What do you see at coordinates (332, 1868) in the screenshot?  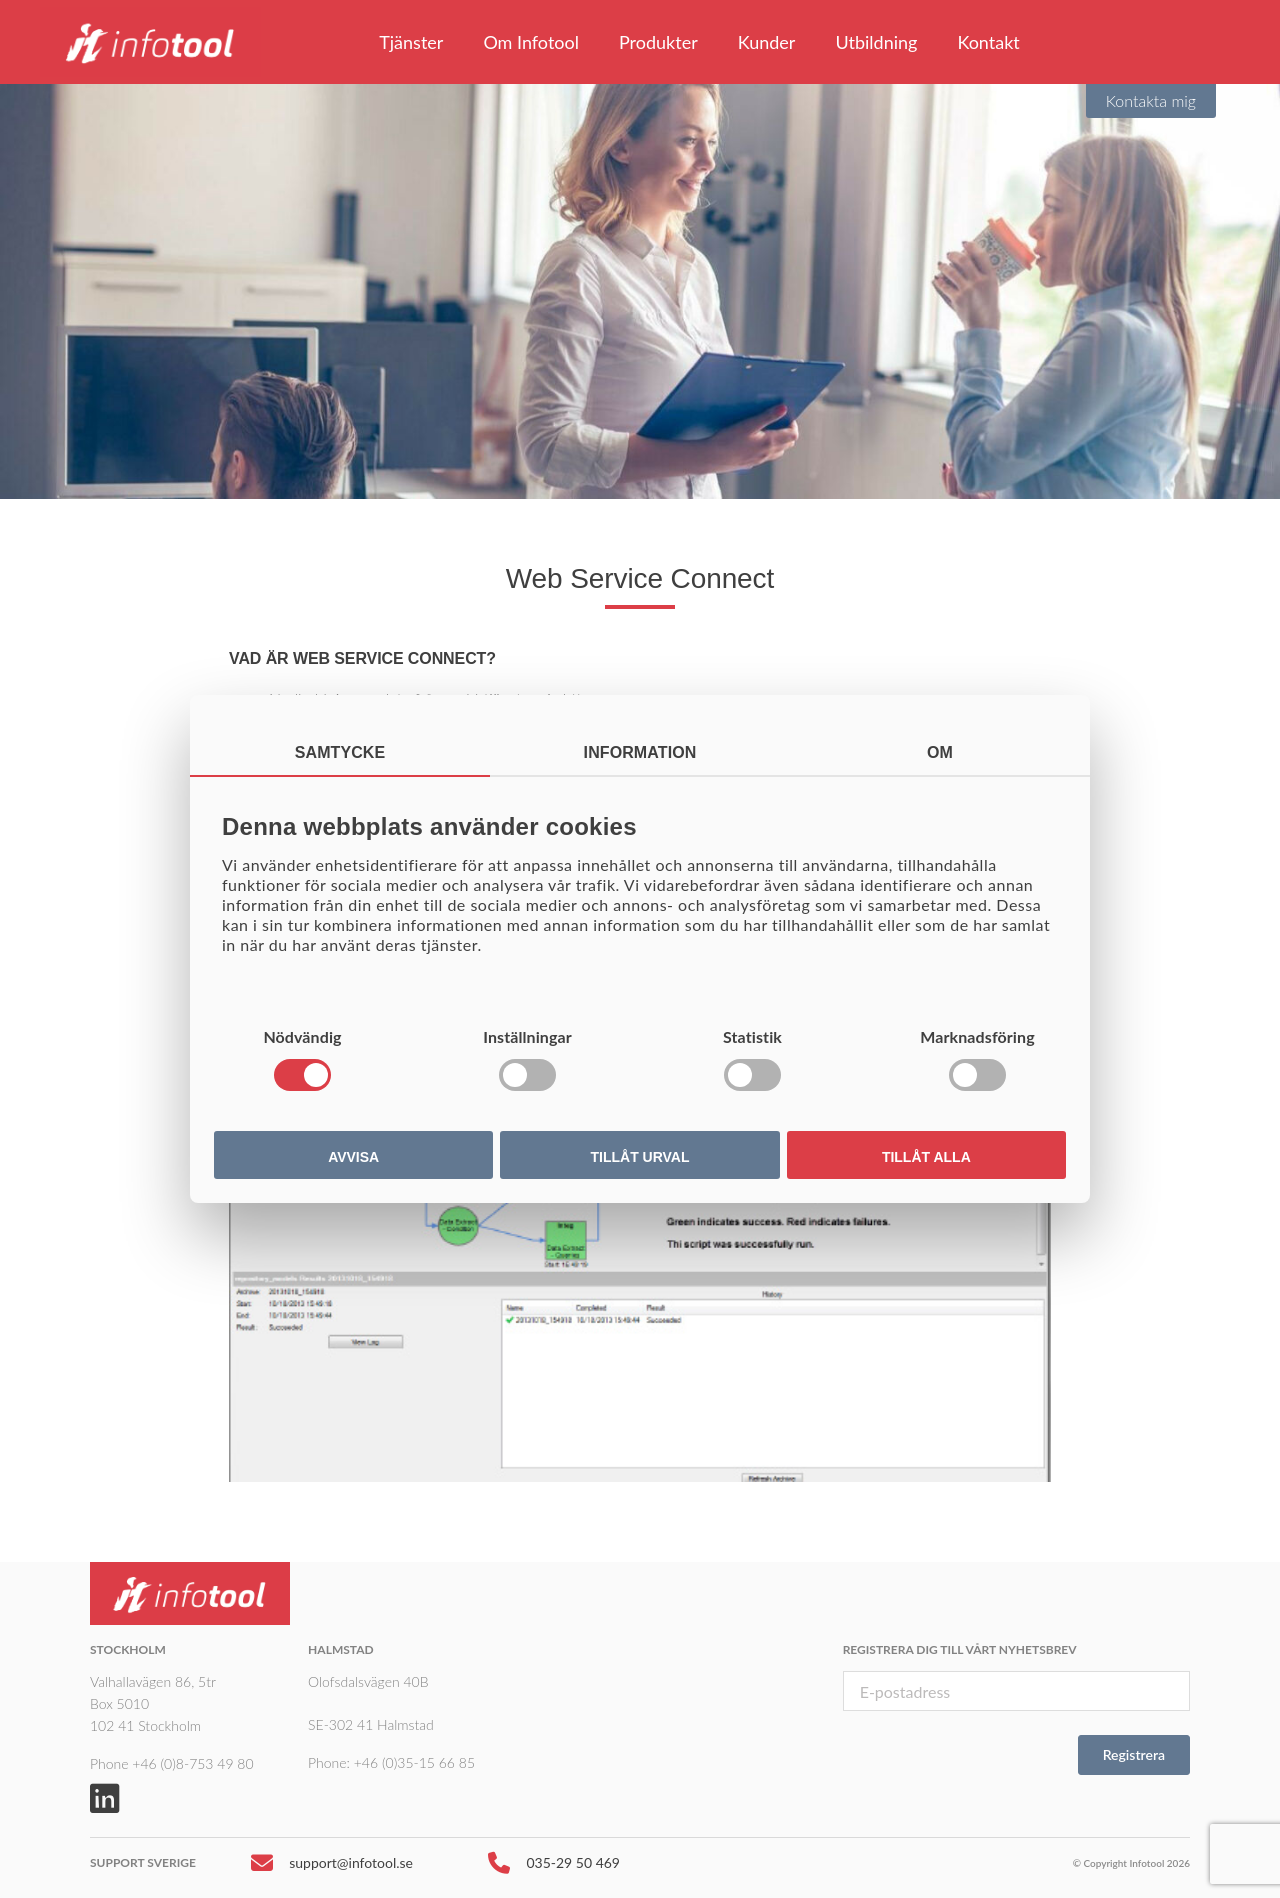 I see `support@infotool.se` at bounding box center [332, 1868].